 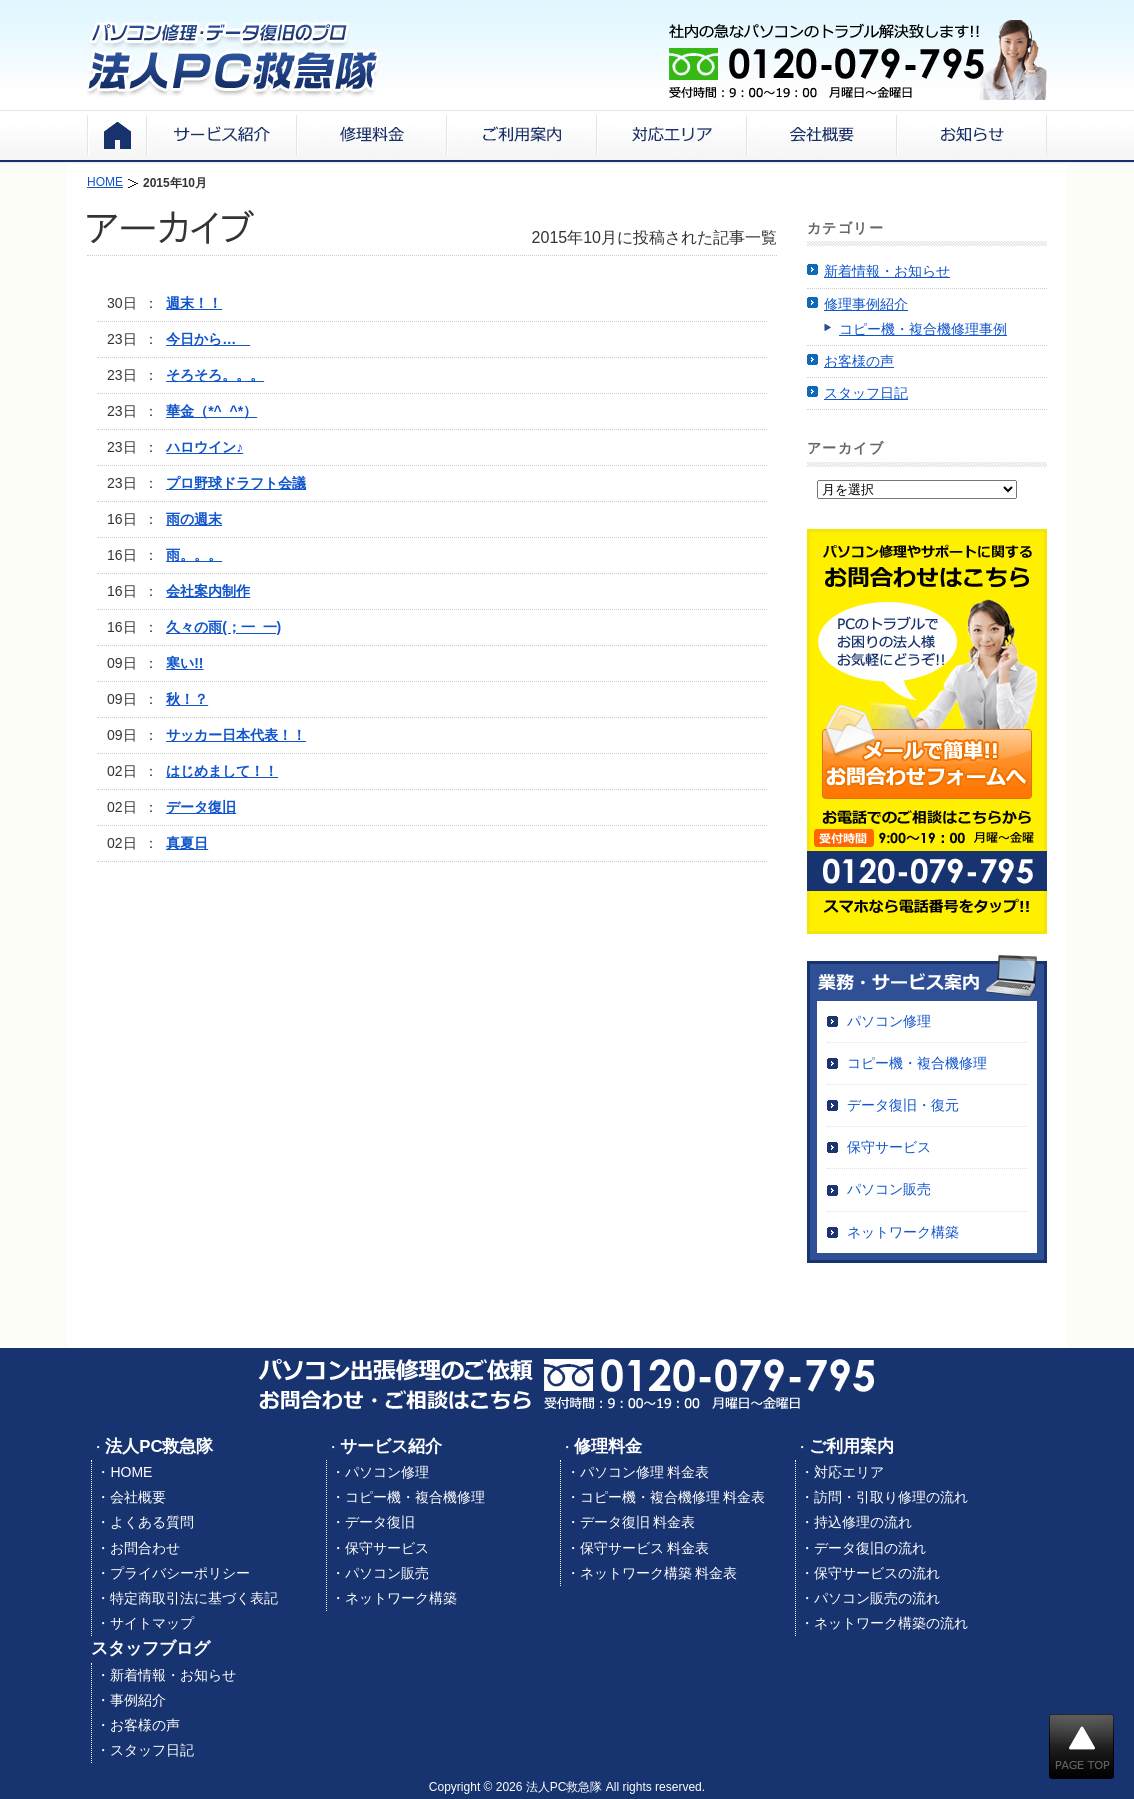 What do you see at coordinates (145, 1548) in the screenshot?
I see `お問合わせ` at bounding box center [145, 1548].